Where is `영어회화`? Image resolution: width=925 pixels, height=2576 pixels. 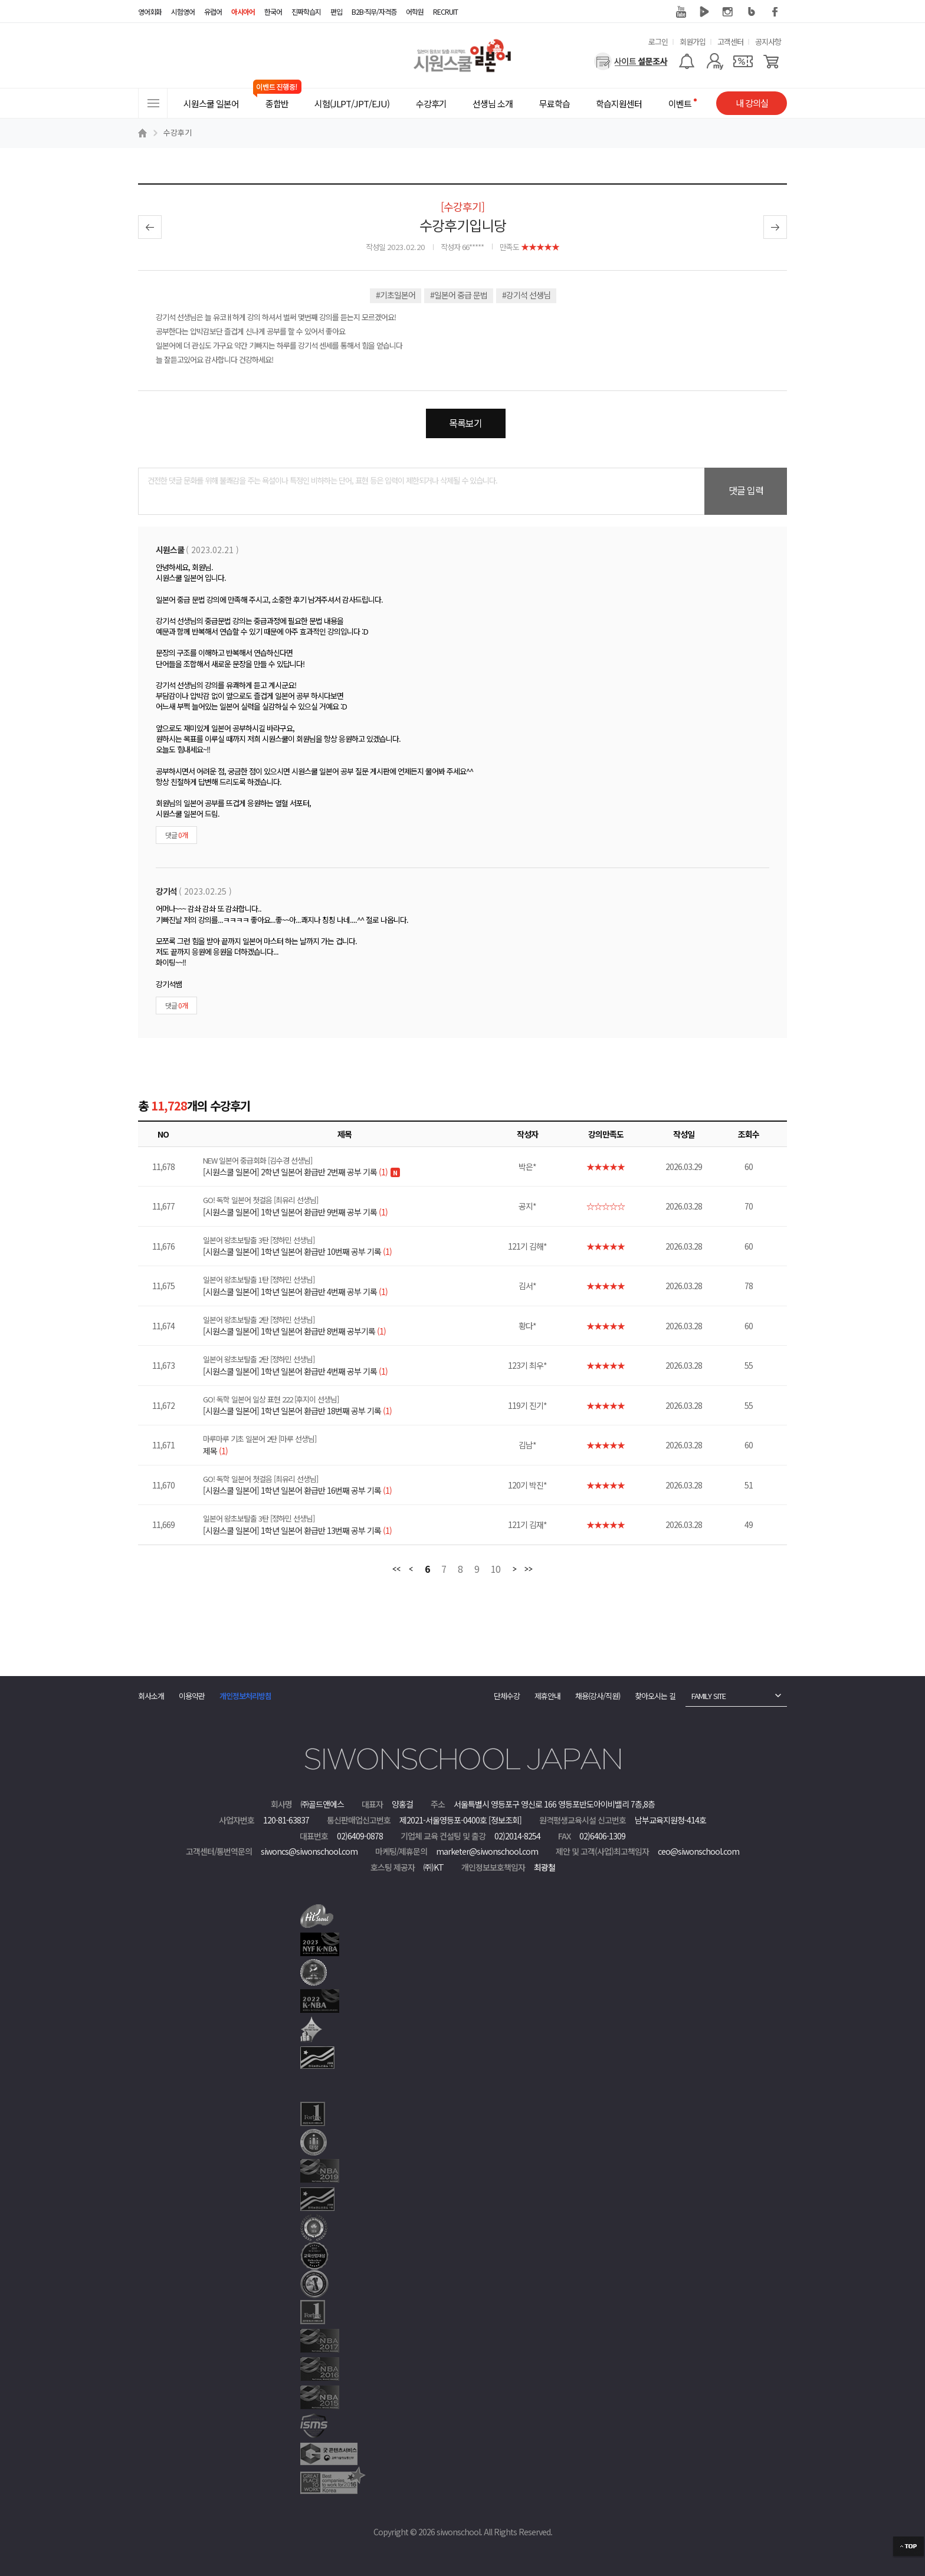
영어회화 is located at coordinates (150, 11).